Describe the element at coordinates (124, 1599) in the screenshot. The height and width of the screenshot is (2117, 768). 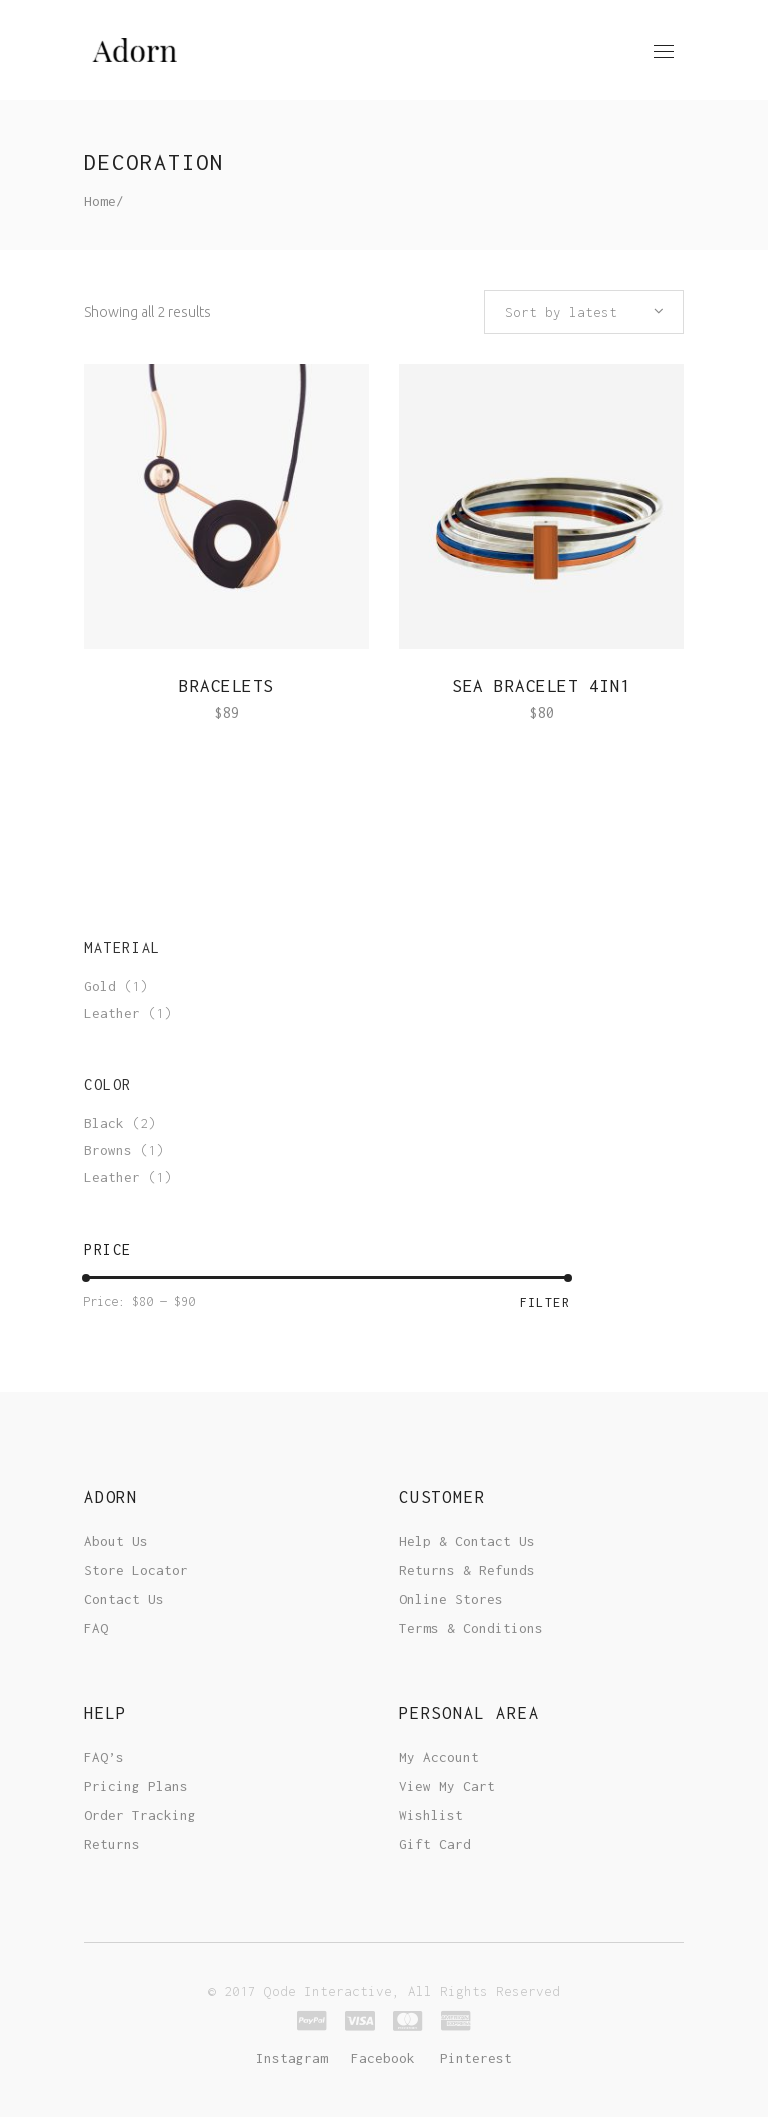
I see `Contact Us` at that location.